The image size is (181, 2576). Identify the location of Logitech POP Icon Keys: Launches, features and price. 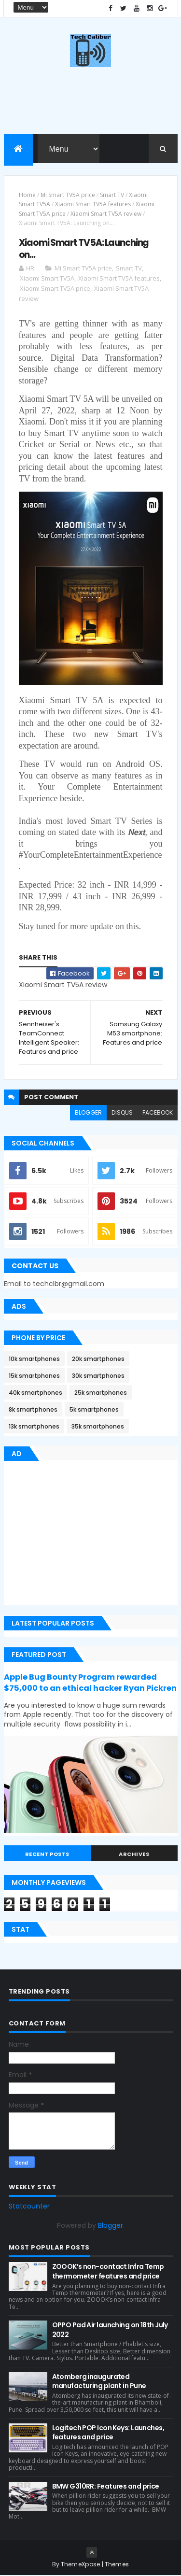
(108, 2433).